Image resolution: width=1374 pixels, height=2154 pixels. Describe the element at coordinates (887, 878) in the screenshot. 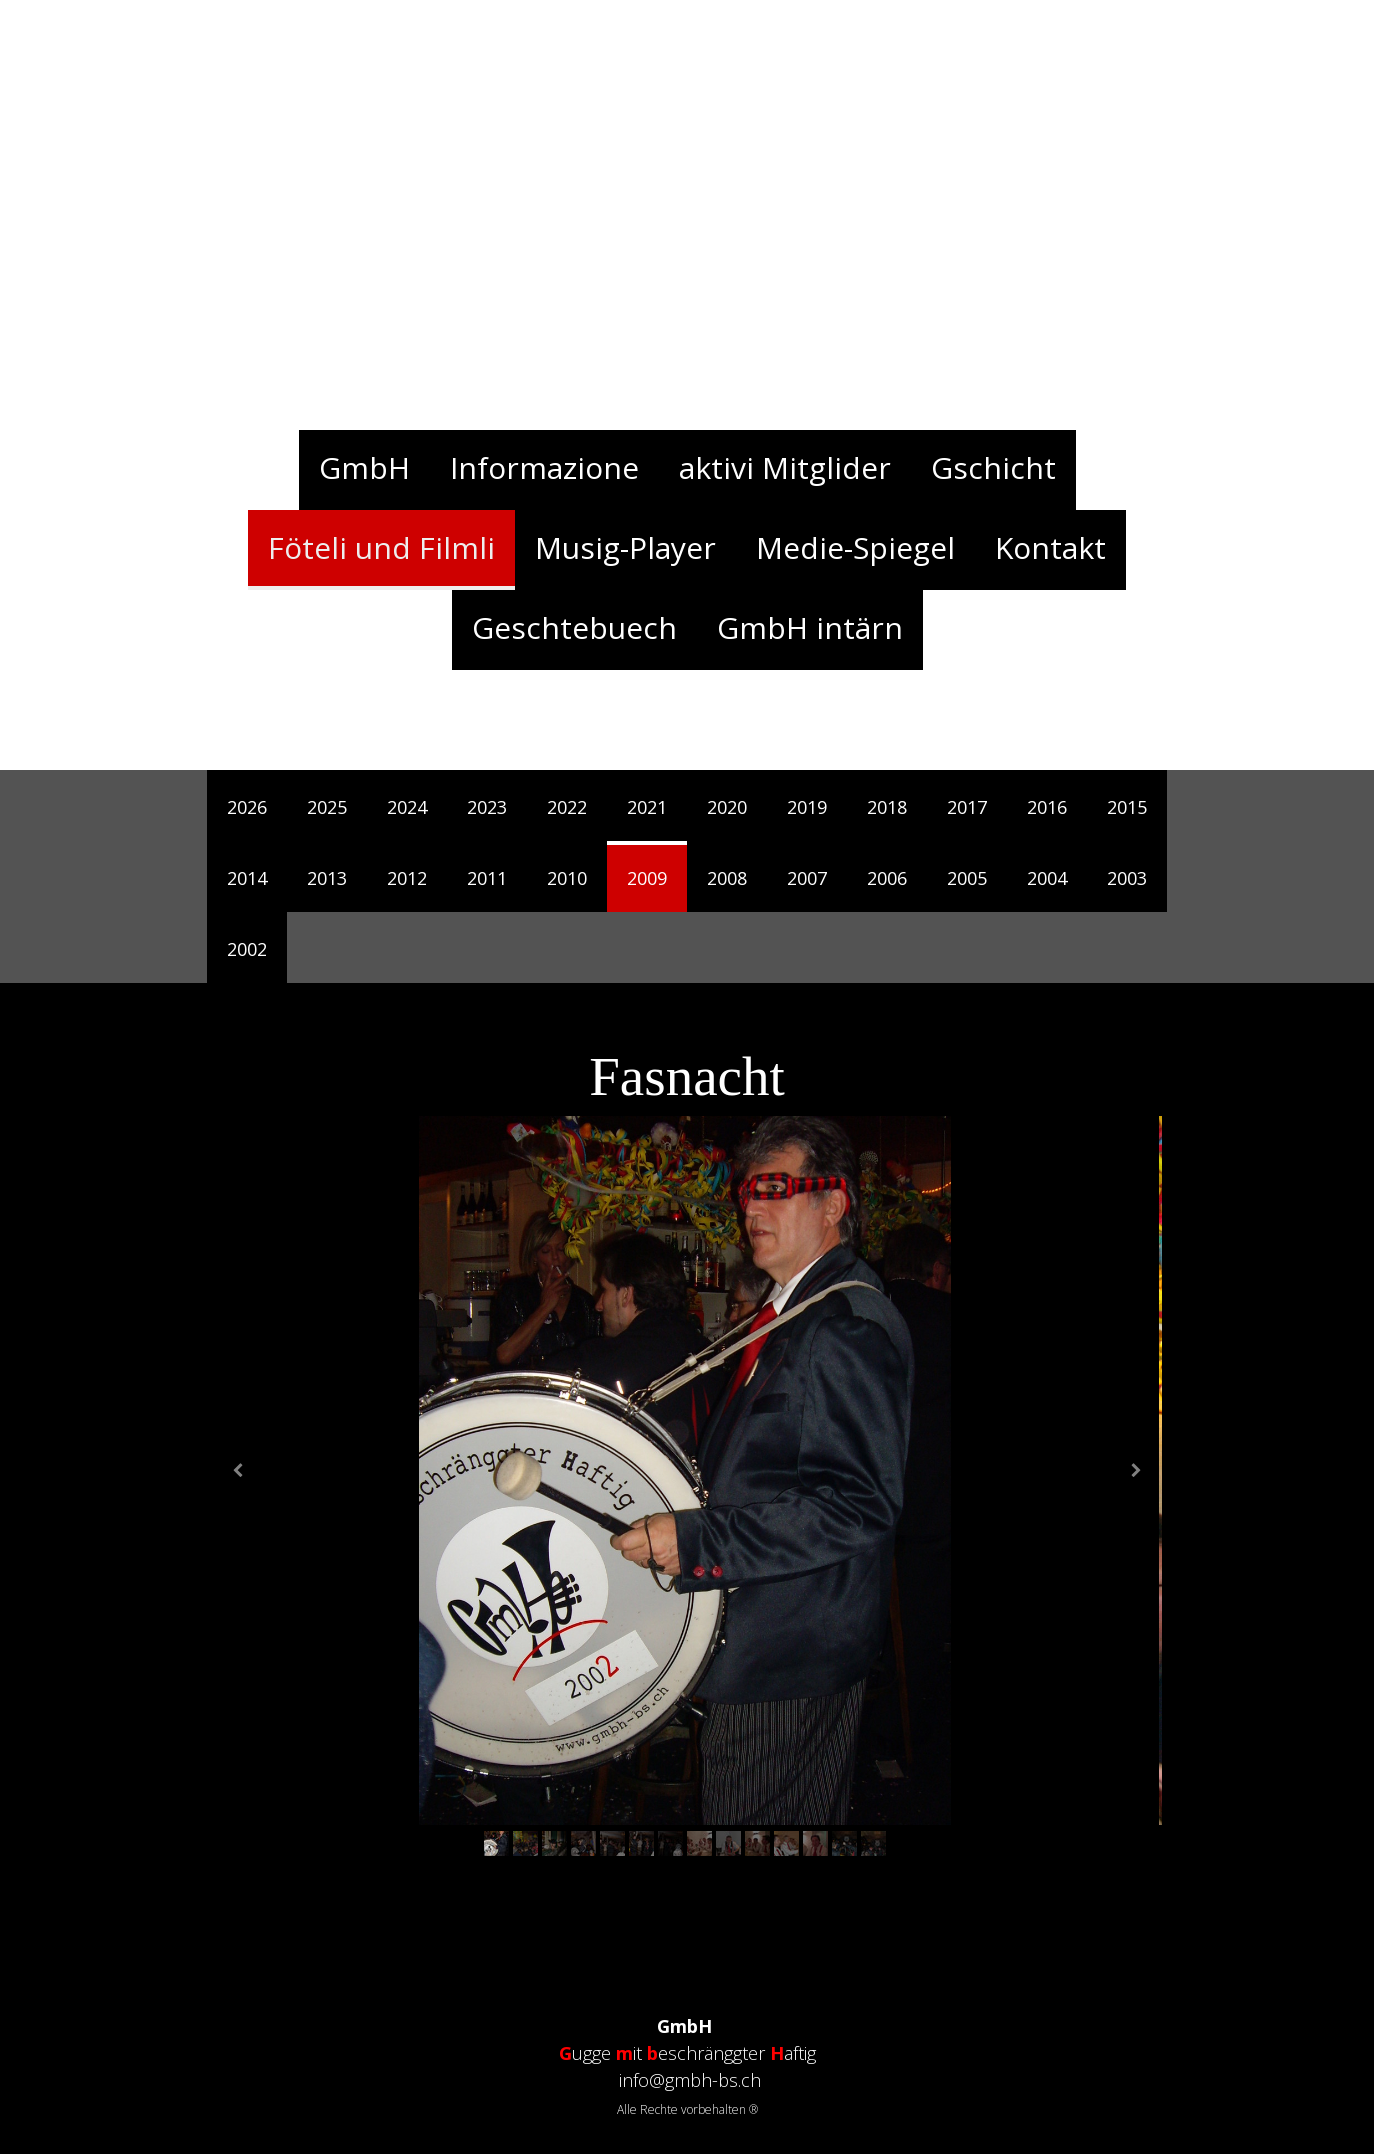

I see `2006` at that location.